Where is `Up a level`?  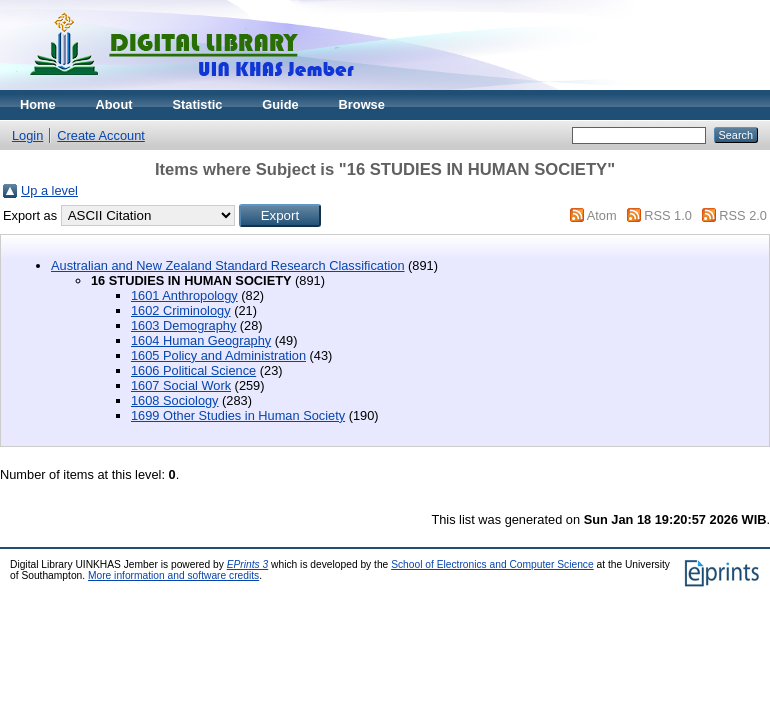
Up a level is located at coordinates (49, 190).